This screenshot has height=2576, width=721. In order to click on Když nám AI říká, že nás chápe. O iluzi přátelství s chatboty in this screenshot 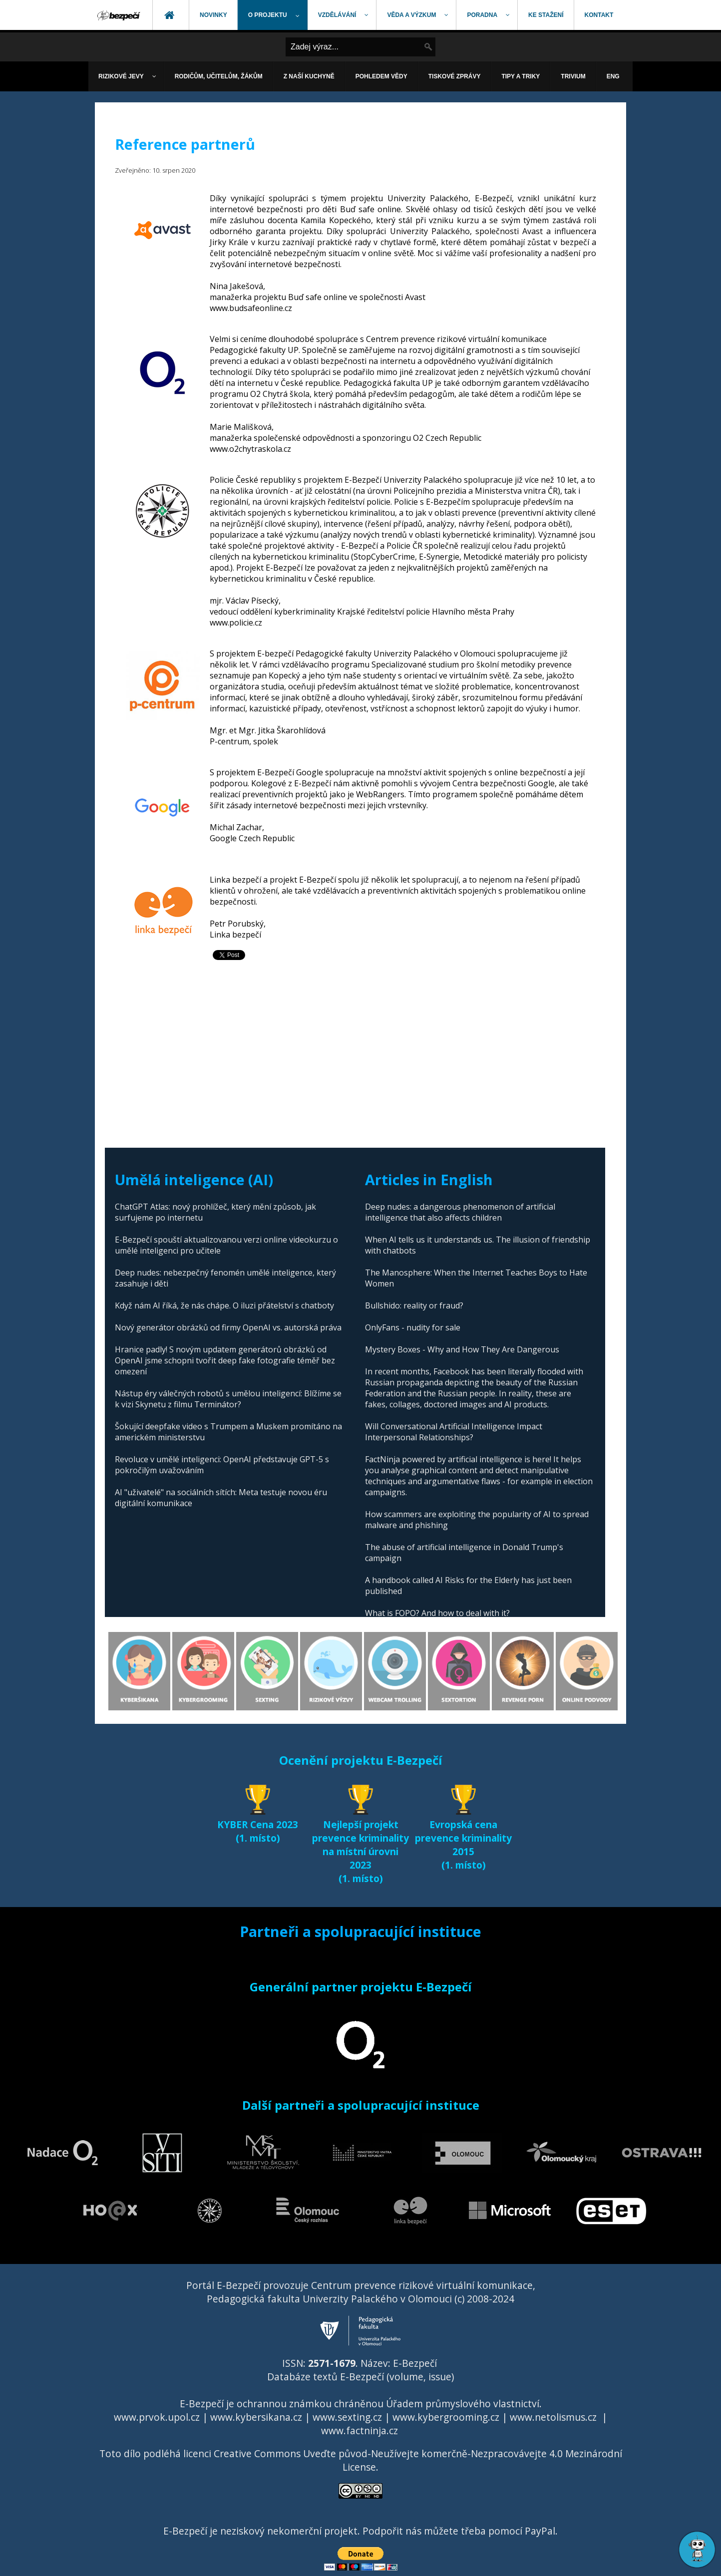, I will do `click(224, 1305)`.